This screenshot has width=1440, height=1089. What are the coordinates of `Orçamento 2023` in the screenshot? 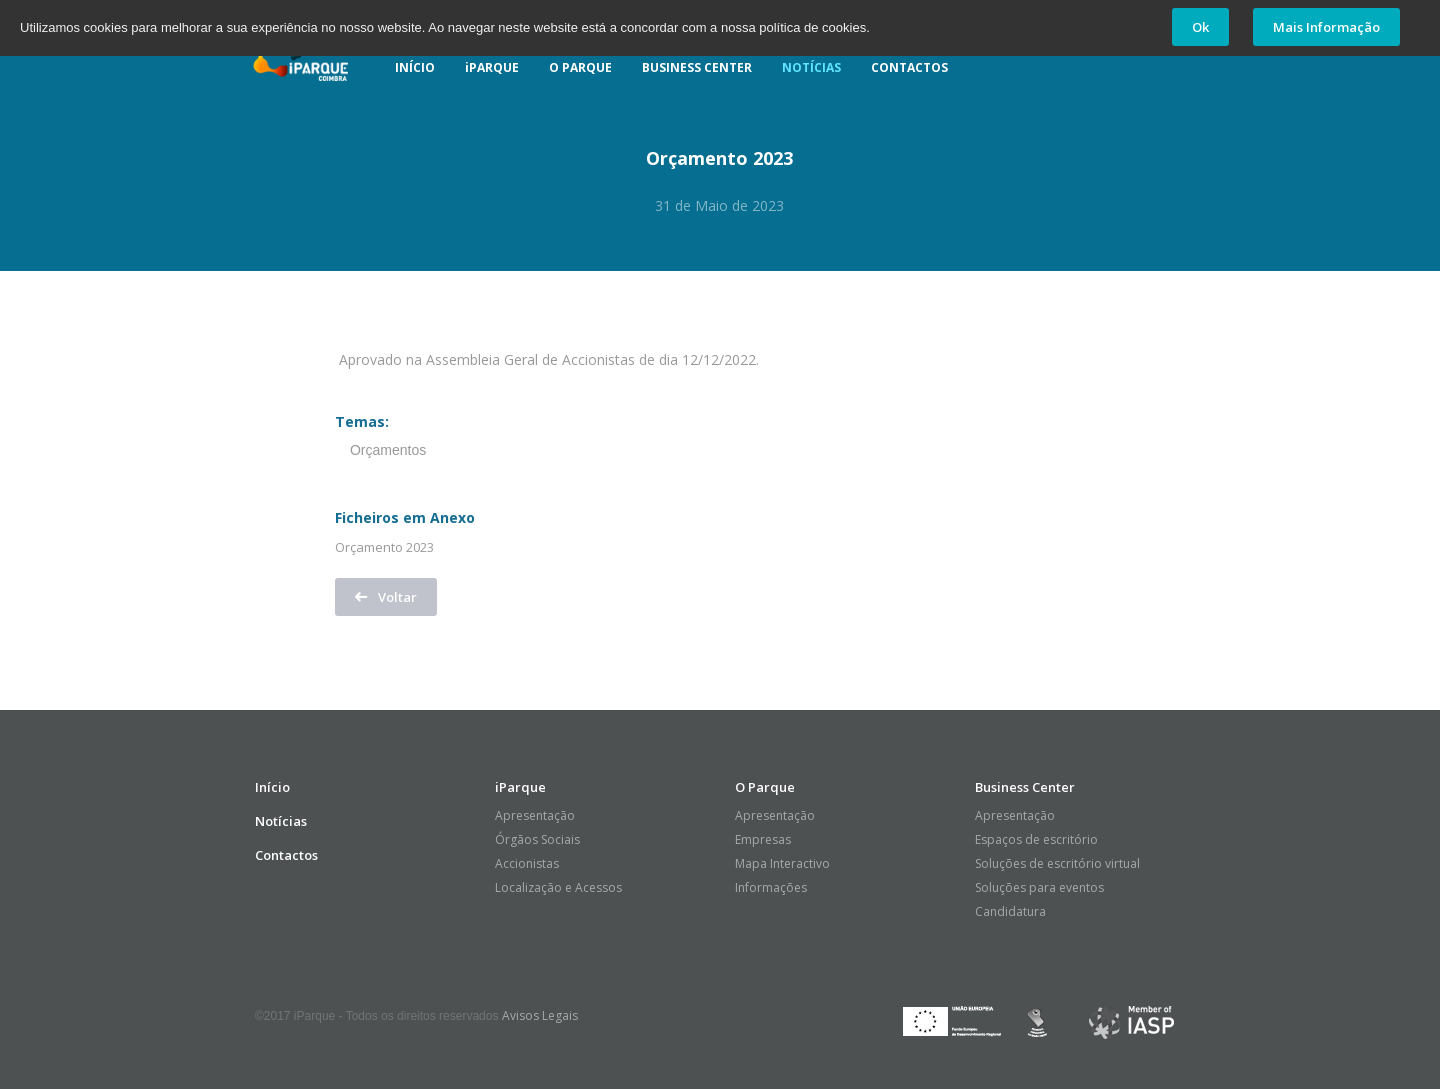 It's located at (384, 547).